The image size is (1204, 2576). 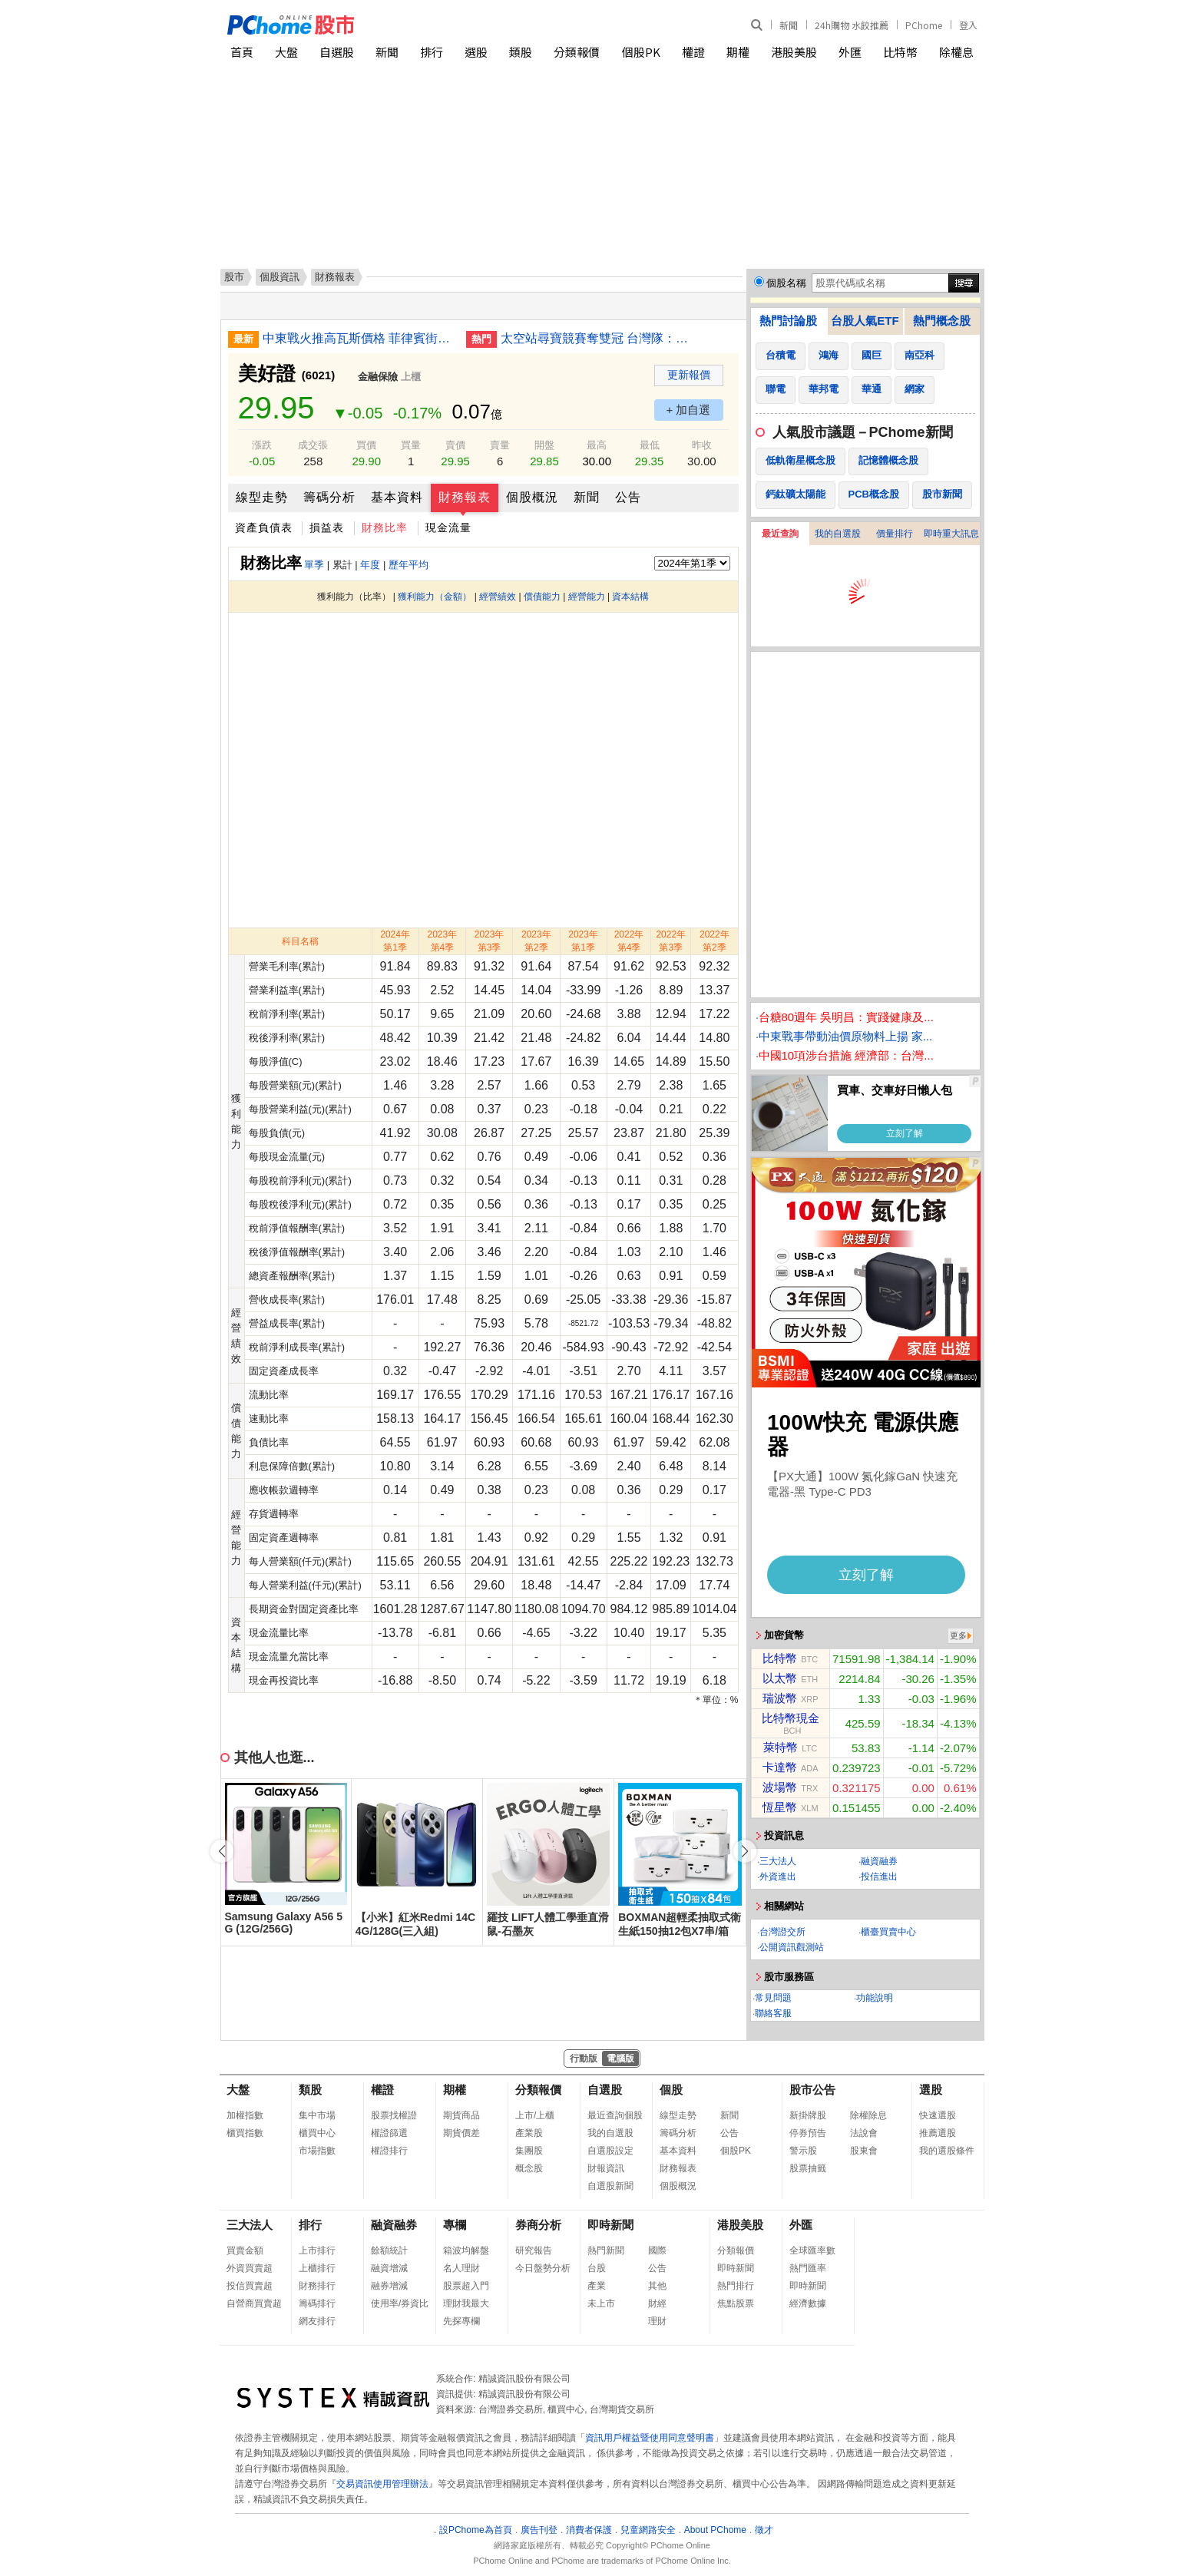 I want to click on 財經, so click(x=657, y=2303).